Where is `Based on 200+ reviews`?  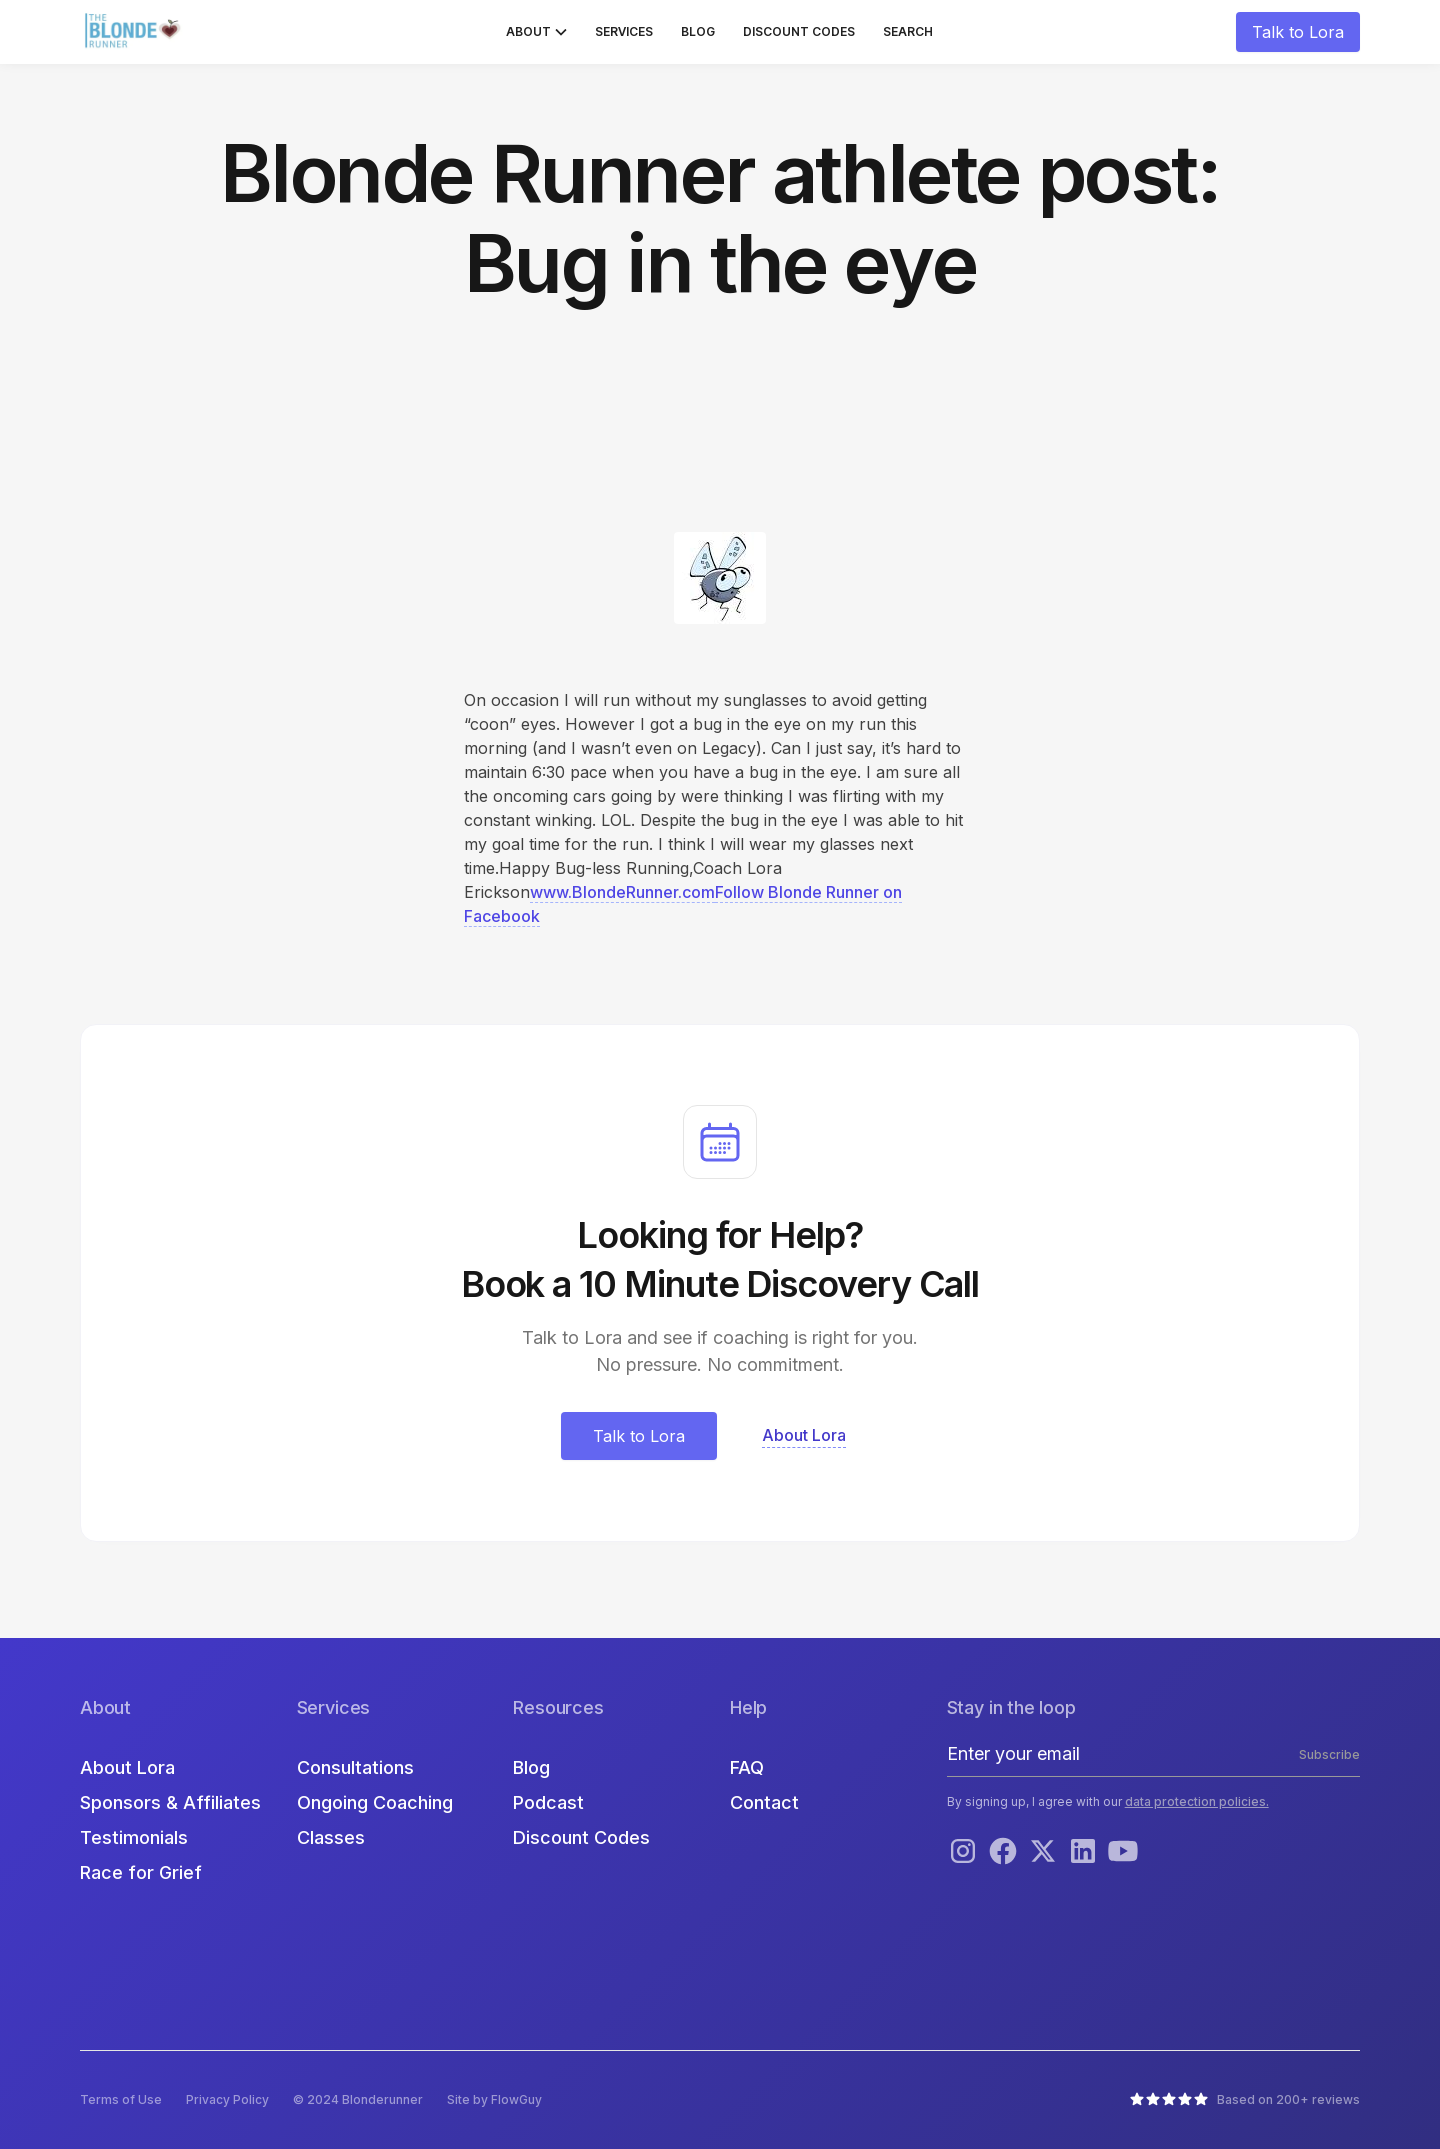
Based on 200+ reviews is located at coordinates (1288, 2099).